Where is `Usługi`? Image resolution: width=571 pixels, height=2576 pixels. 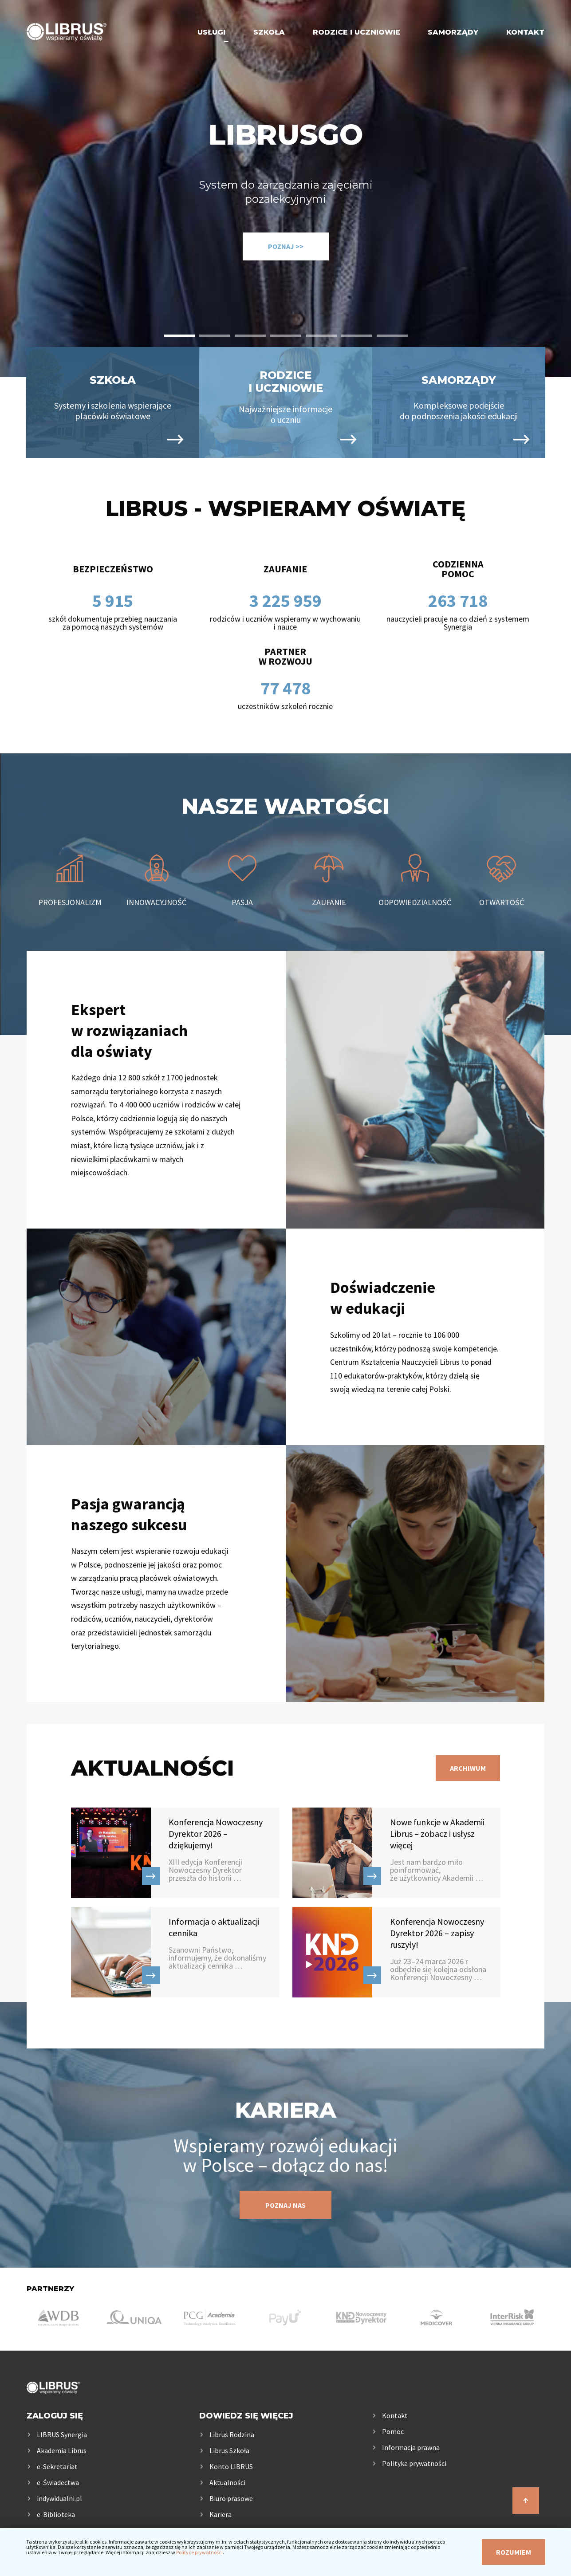 Usługi is located at coordinates (211, 32).